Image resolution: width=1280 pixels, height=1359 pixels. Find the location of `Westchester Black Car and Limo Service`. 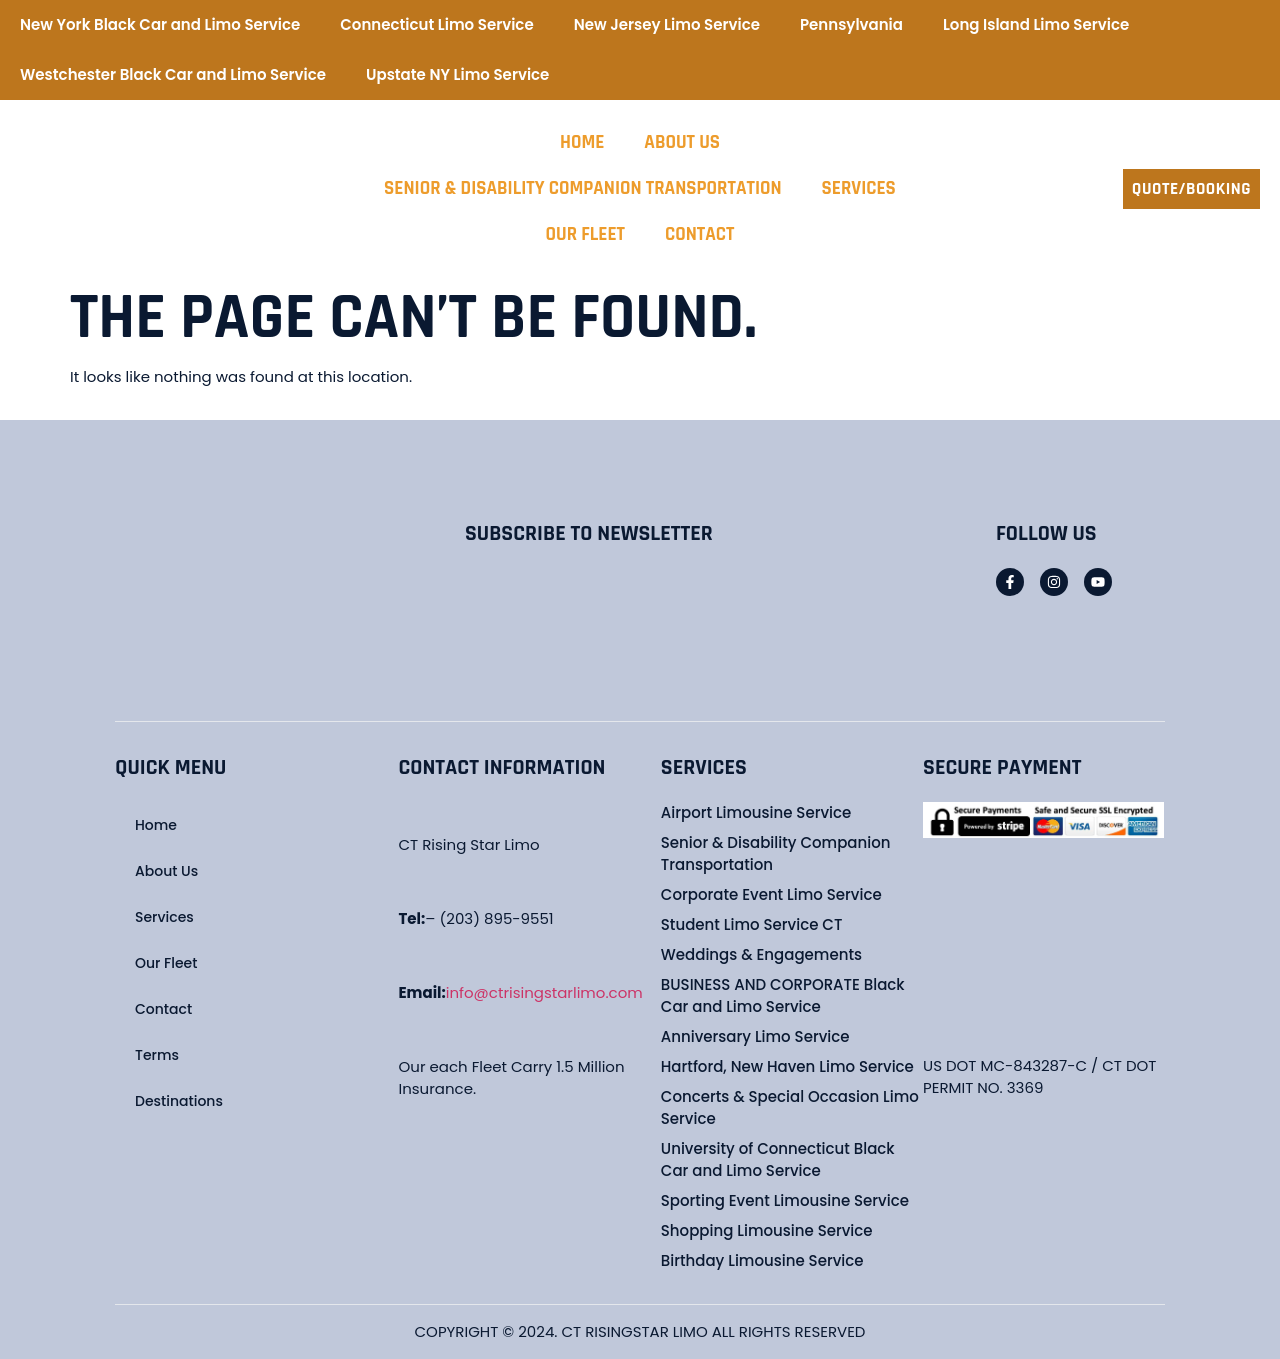

Westchester Black Car and Limo Service is located at coordinates (173, 74).